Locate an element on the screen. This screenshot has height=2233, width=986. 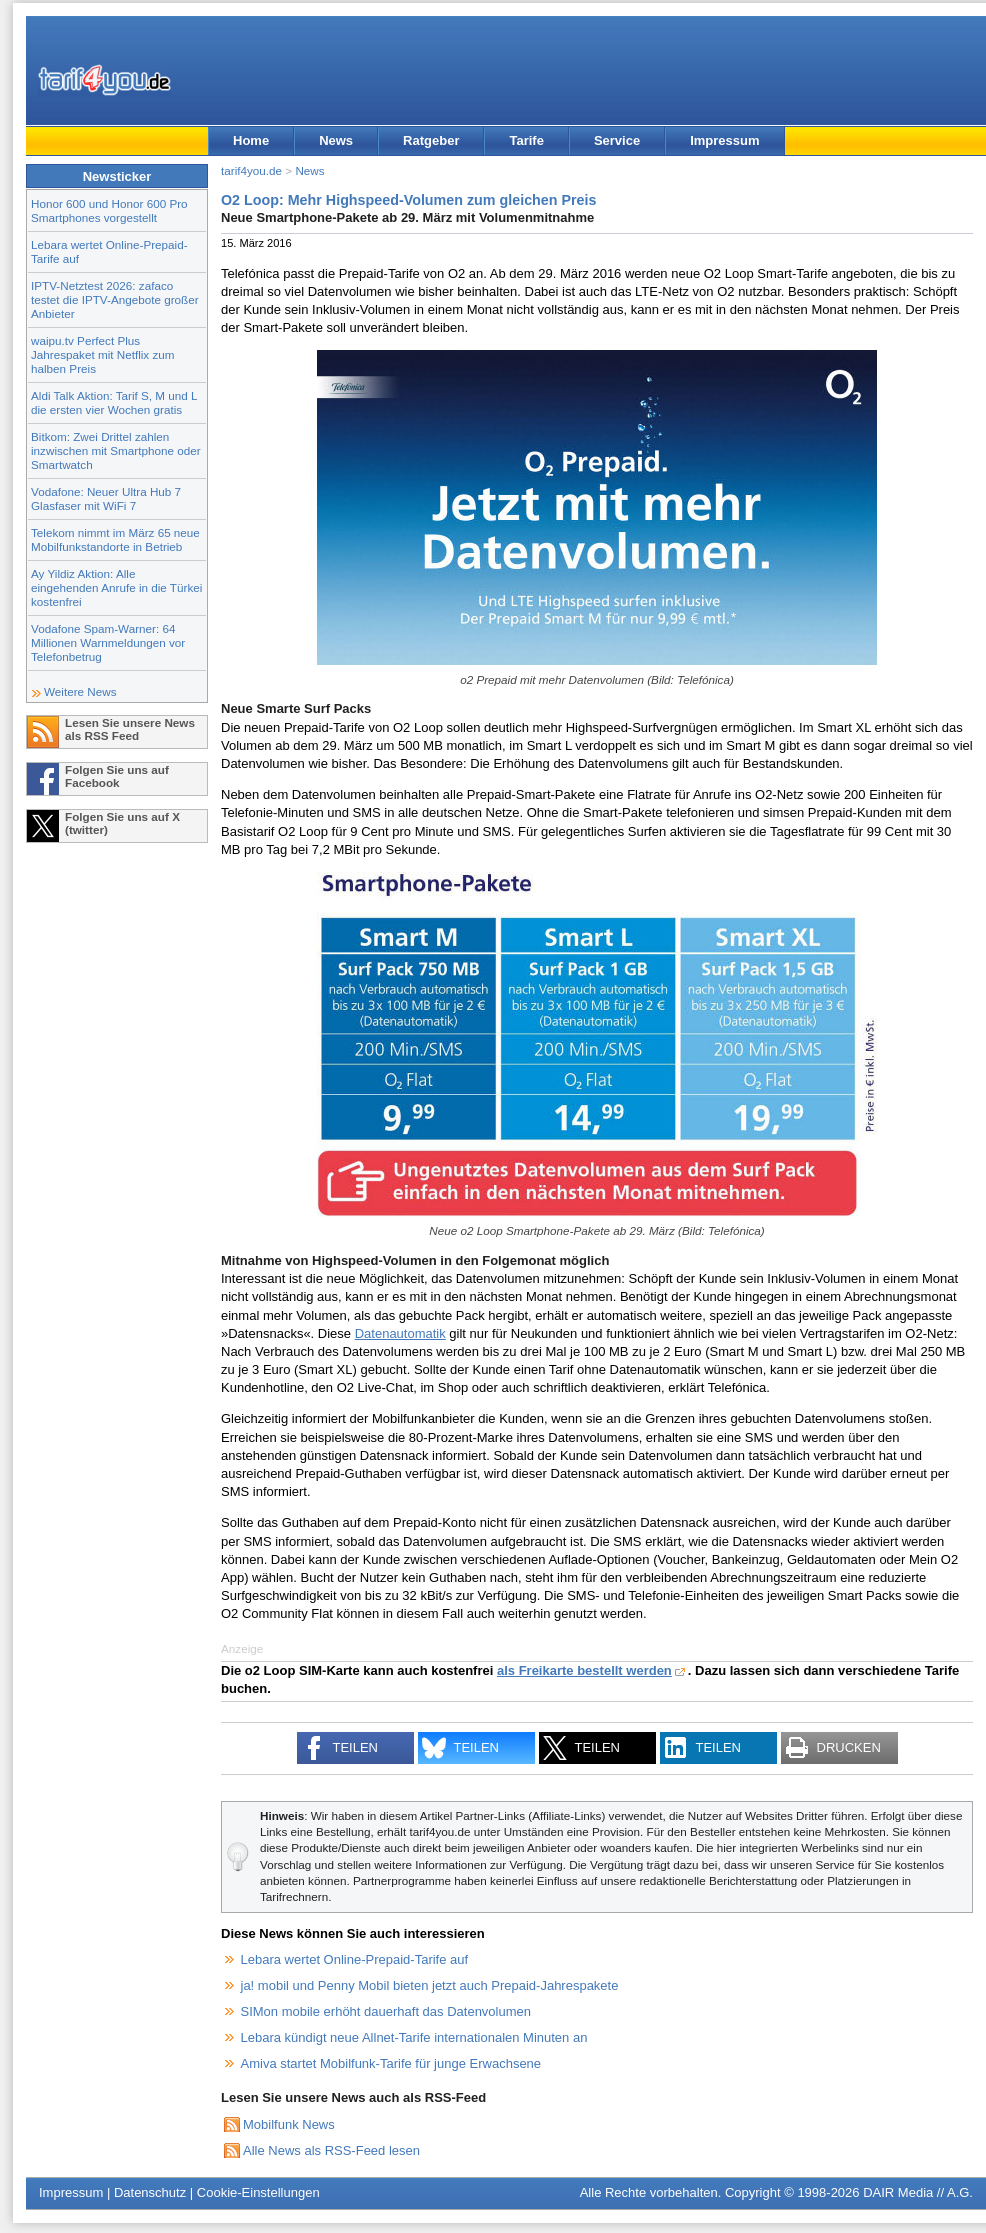
Tarife is located at coordinates (526, 140).